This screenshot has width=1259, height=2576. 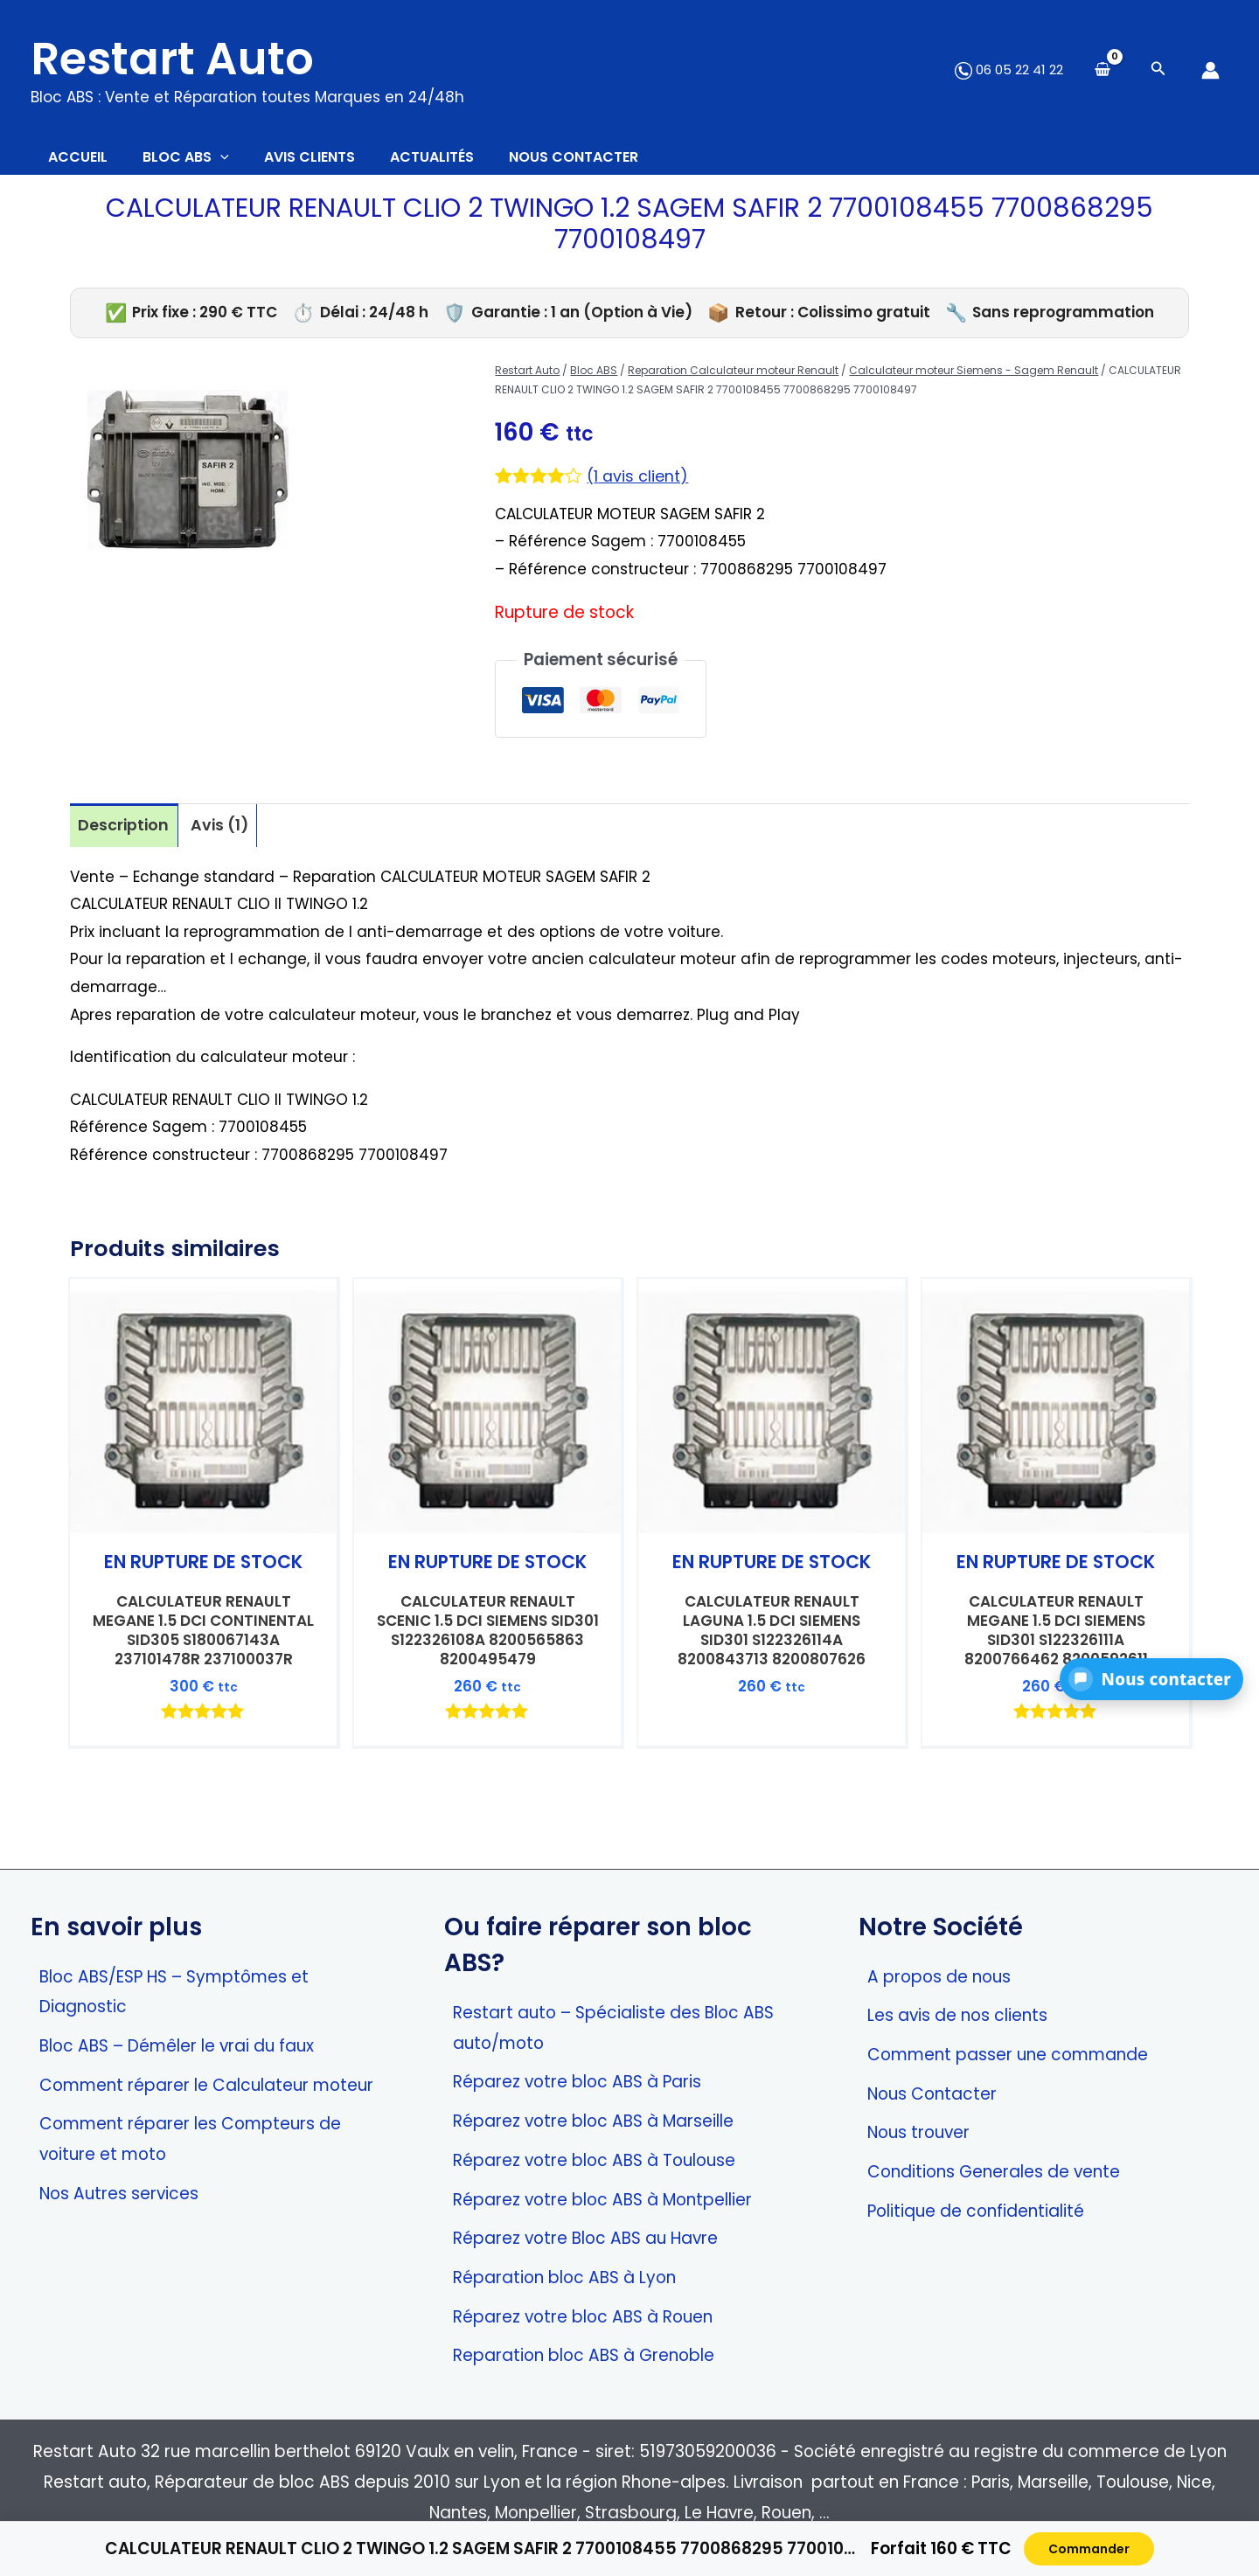 I want to click on Les avis de nos clients, so click(x=957, y=2015).